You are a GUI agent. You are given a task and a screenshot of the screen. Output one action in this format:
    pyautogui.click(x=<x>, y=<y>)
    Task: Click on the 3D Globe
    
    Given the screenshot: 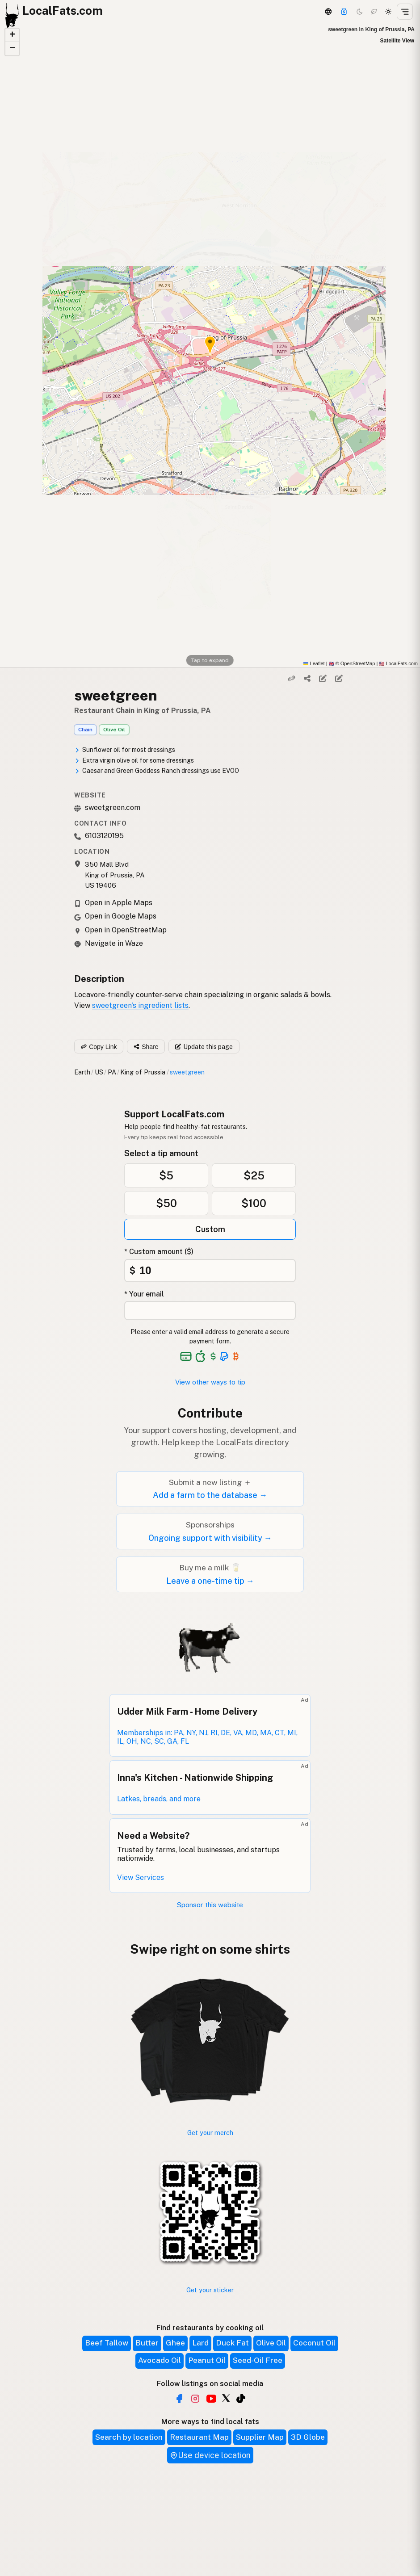 What is the action you would take?
    pyautogui.click(x=308, y=2437)
    